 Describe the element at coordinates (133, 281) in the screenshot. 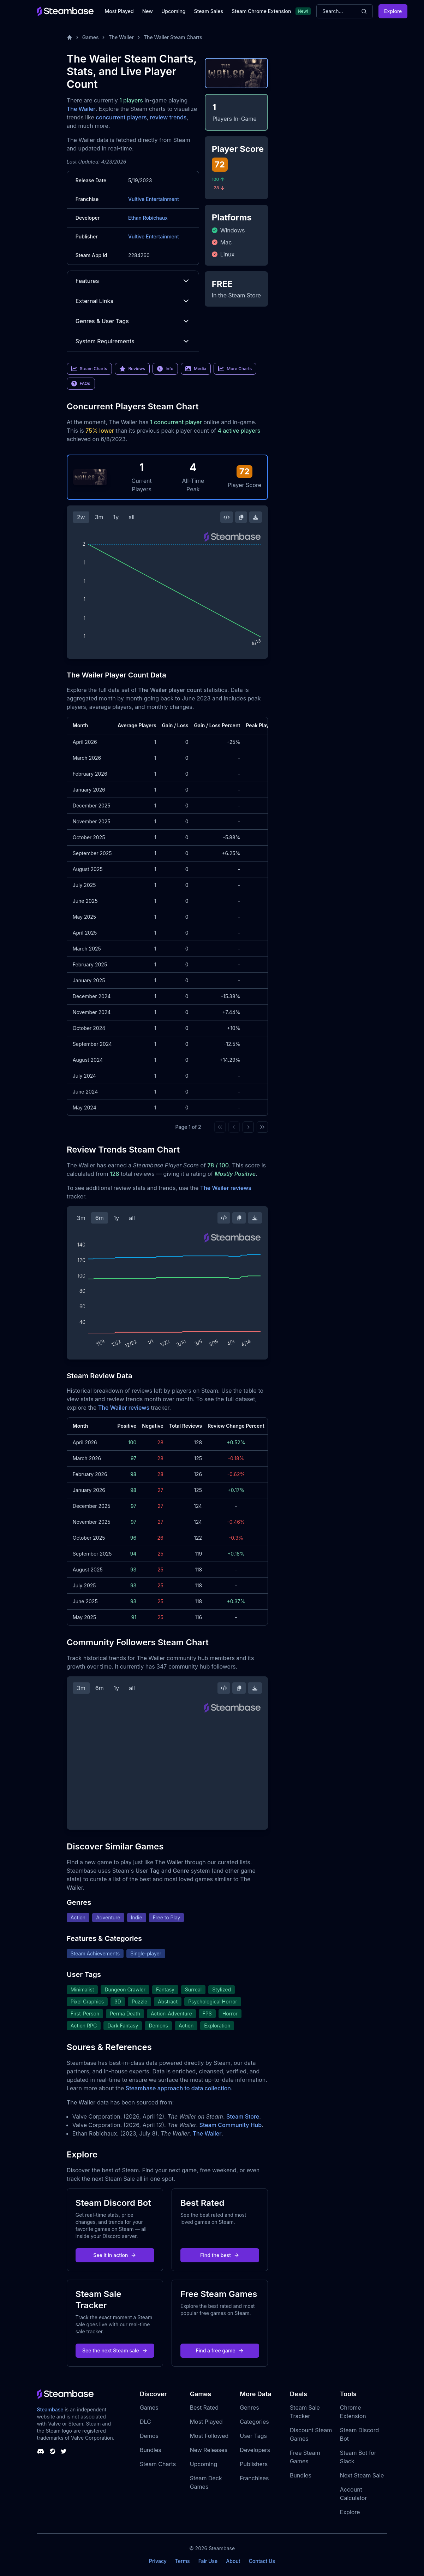

I see `Features` at that location.